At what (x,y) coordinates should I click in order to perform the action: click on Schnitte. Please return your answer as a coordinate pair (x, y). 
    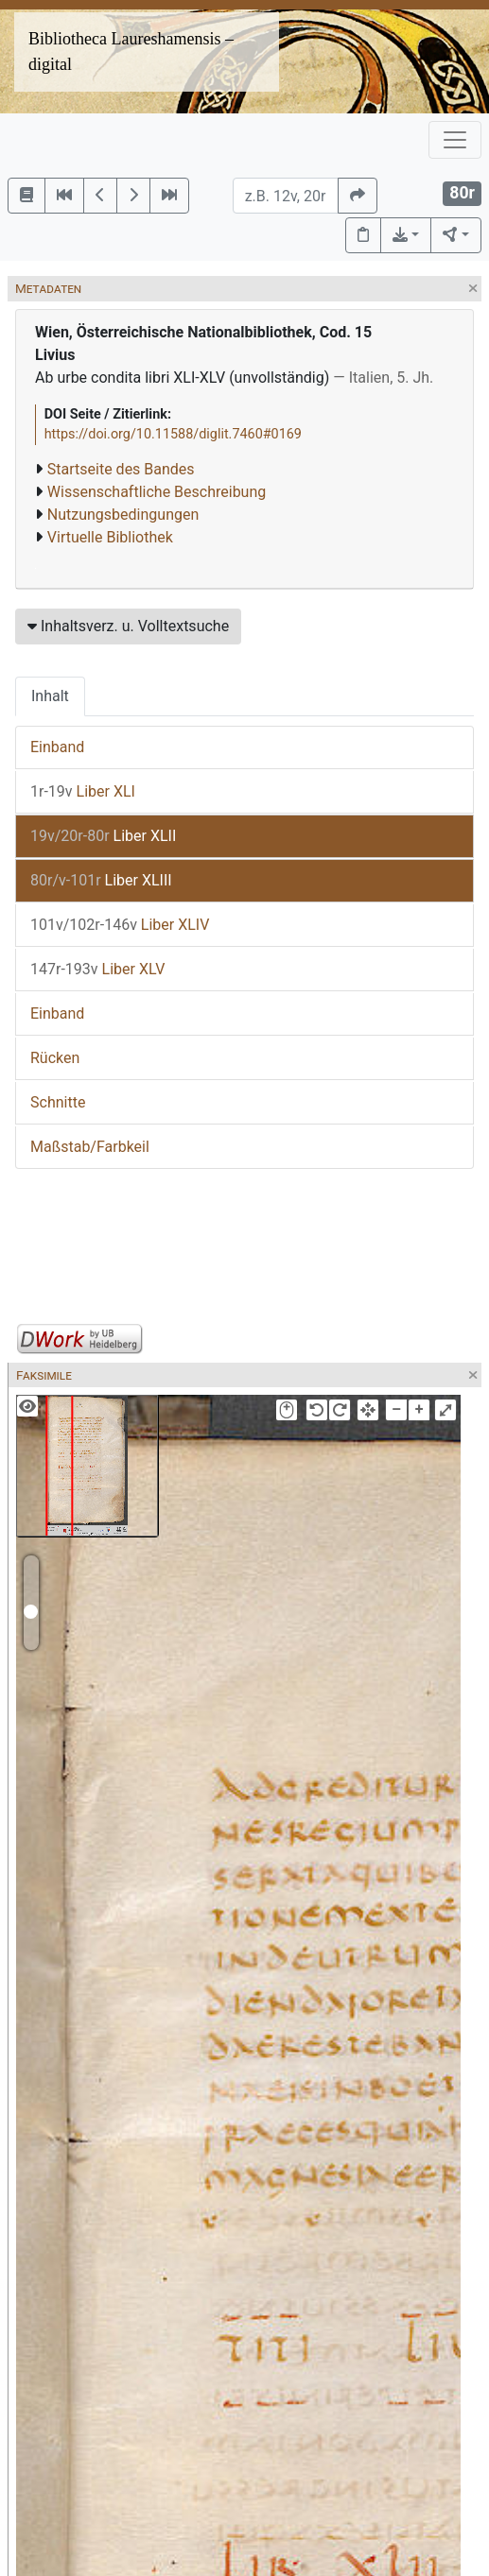
    Looking at the image, I should click on (57, 1102).